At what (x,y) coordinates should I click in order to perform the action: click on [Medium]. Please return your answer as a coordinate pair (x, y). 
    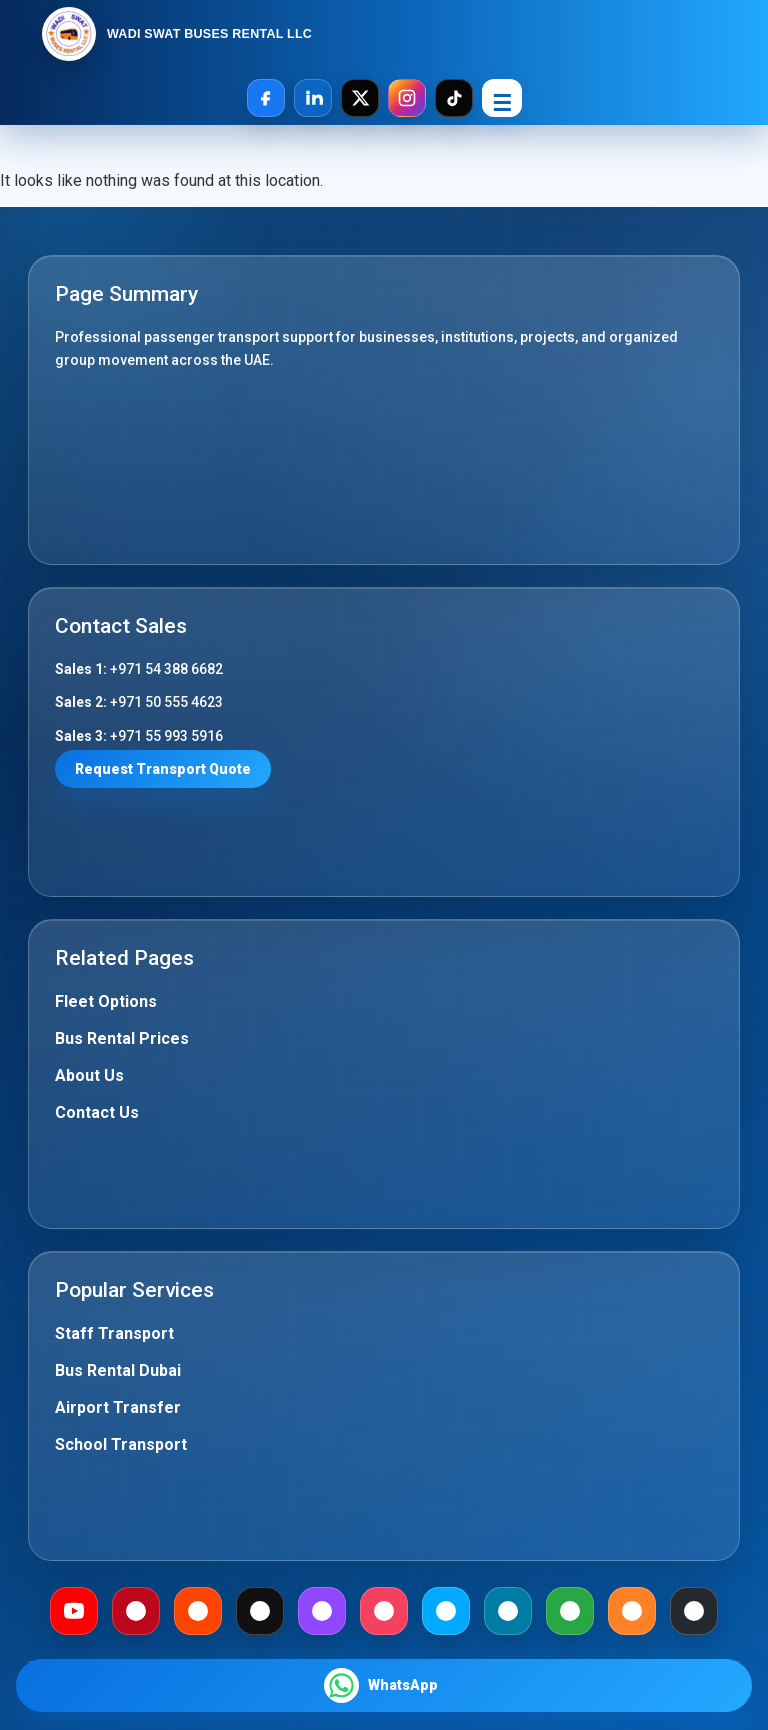
    Looking at the image, I should click on (260, 1611).